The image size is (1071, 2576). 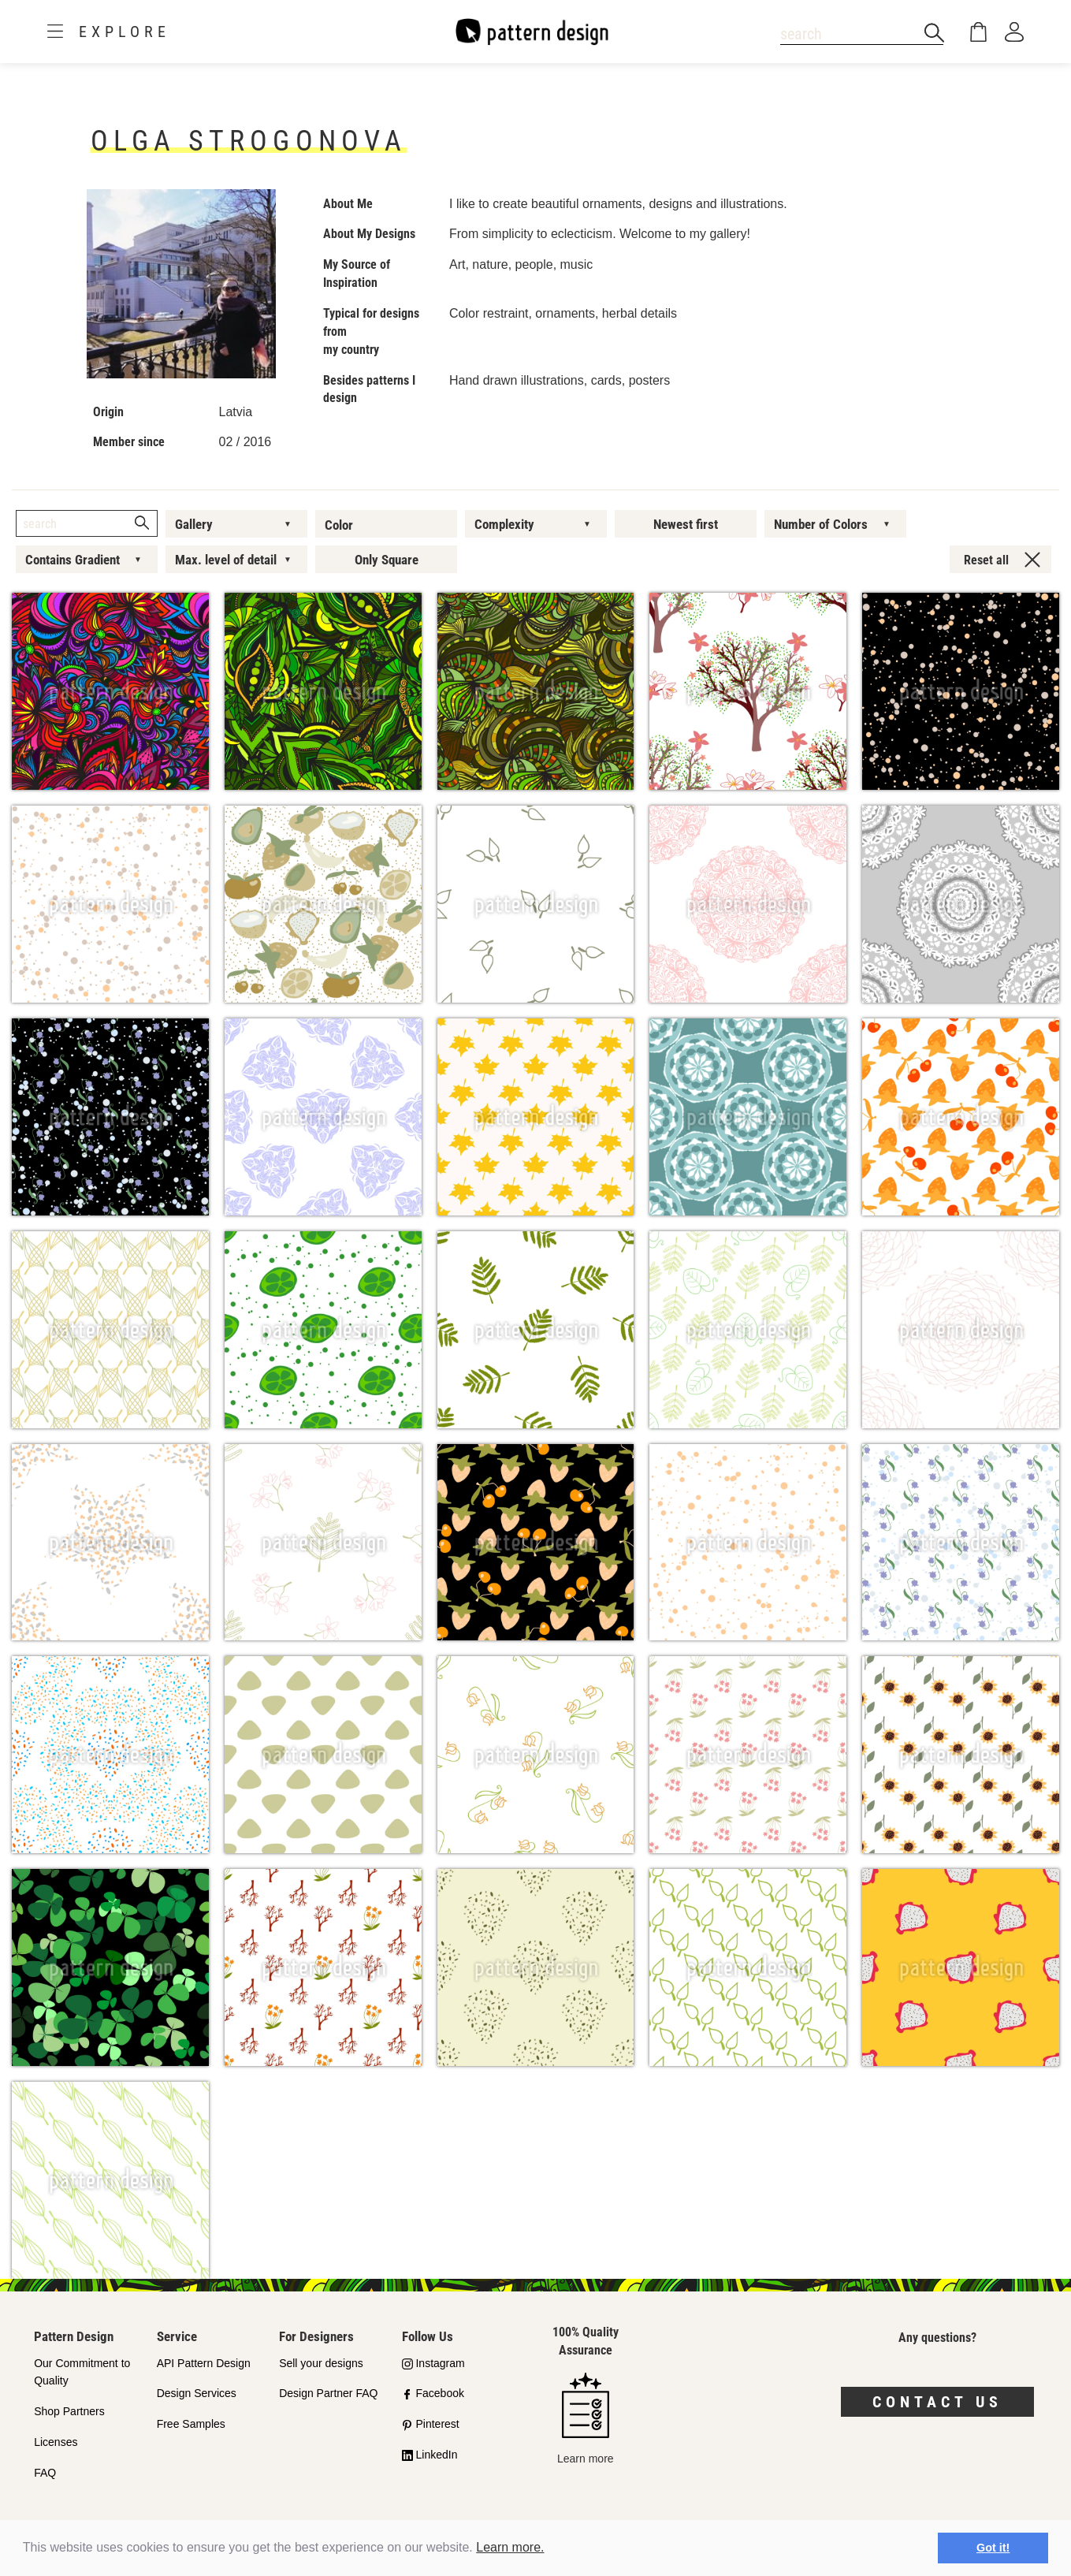 I want to click on Learn more, so click(x=585, y=2419).